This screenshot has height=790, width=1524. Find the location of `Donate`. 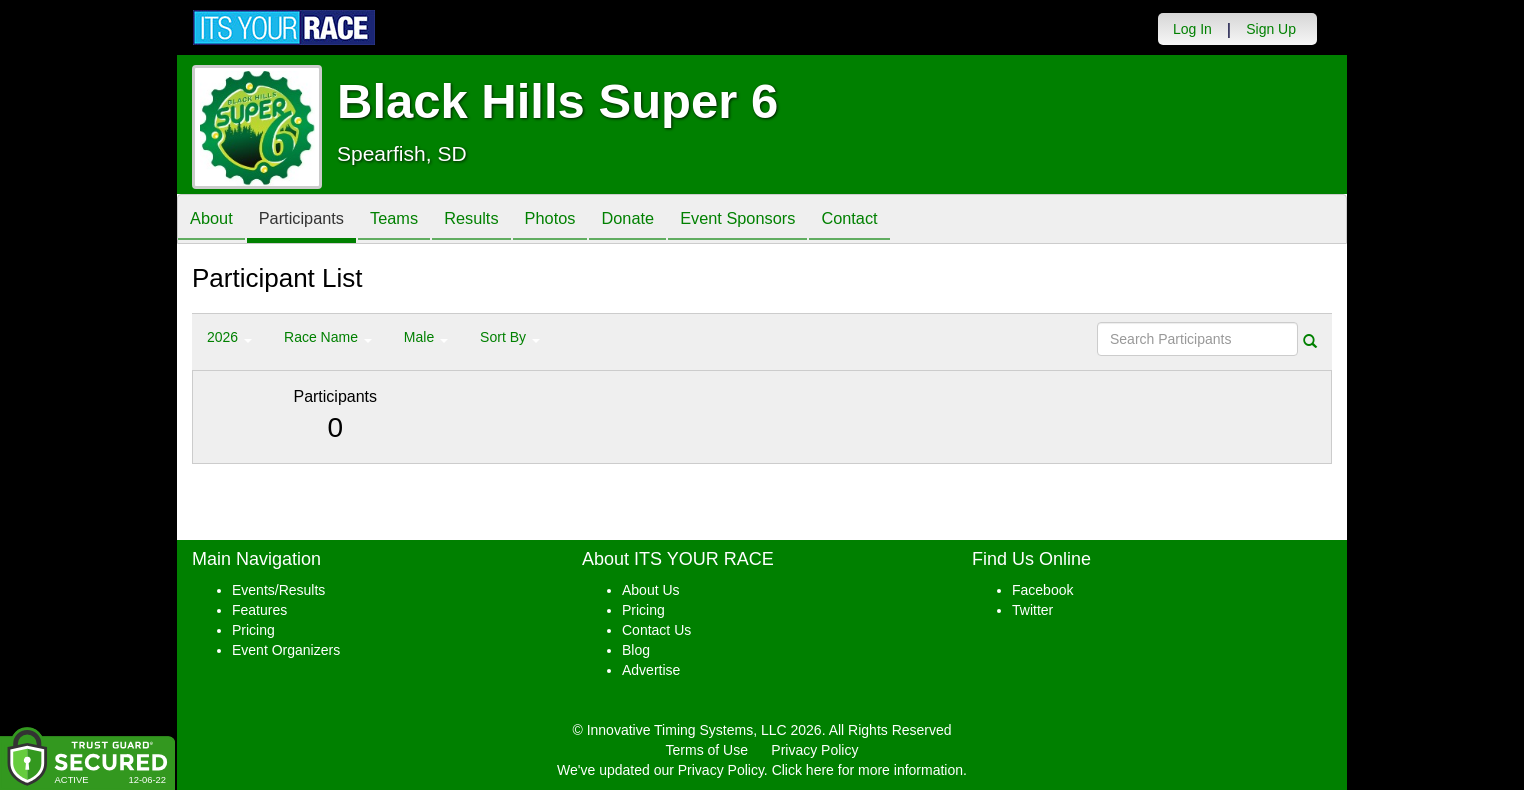

Donate is located at coordinates (669, 220).